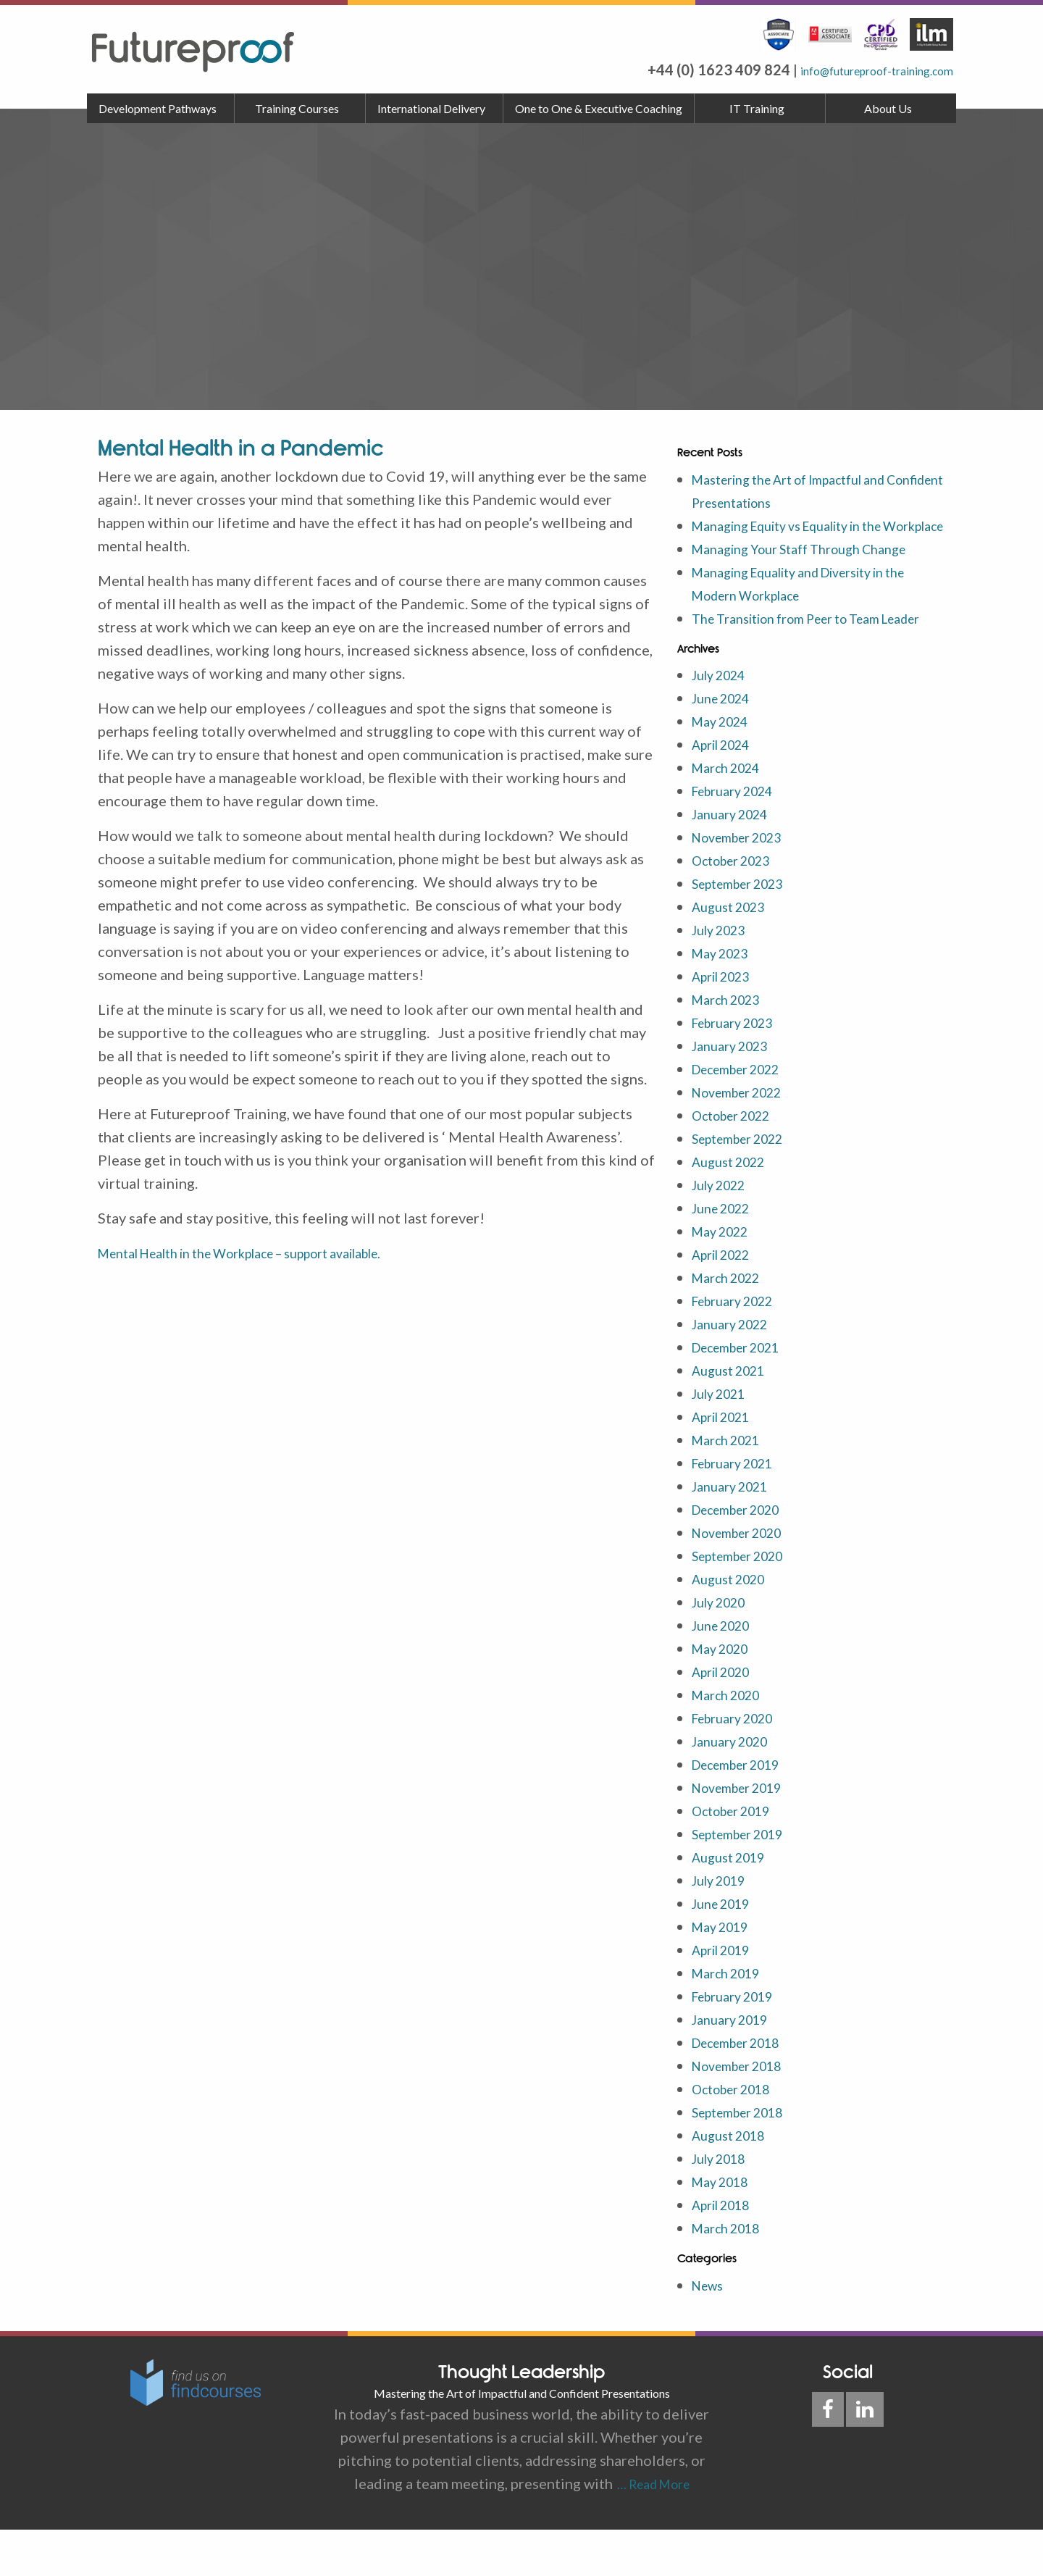 This screenshot has width=1043, height=2576. Describe the element at coordinates (740, 1346) in the screenshot. I see `February 2022` at that location.